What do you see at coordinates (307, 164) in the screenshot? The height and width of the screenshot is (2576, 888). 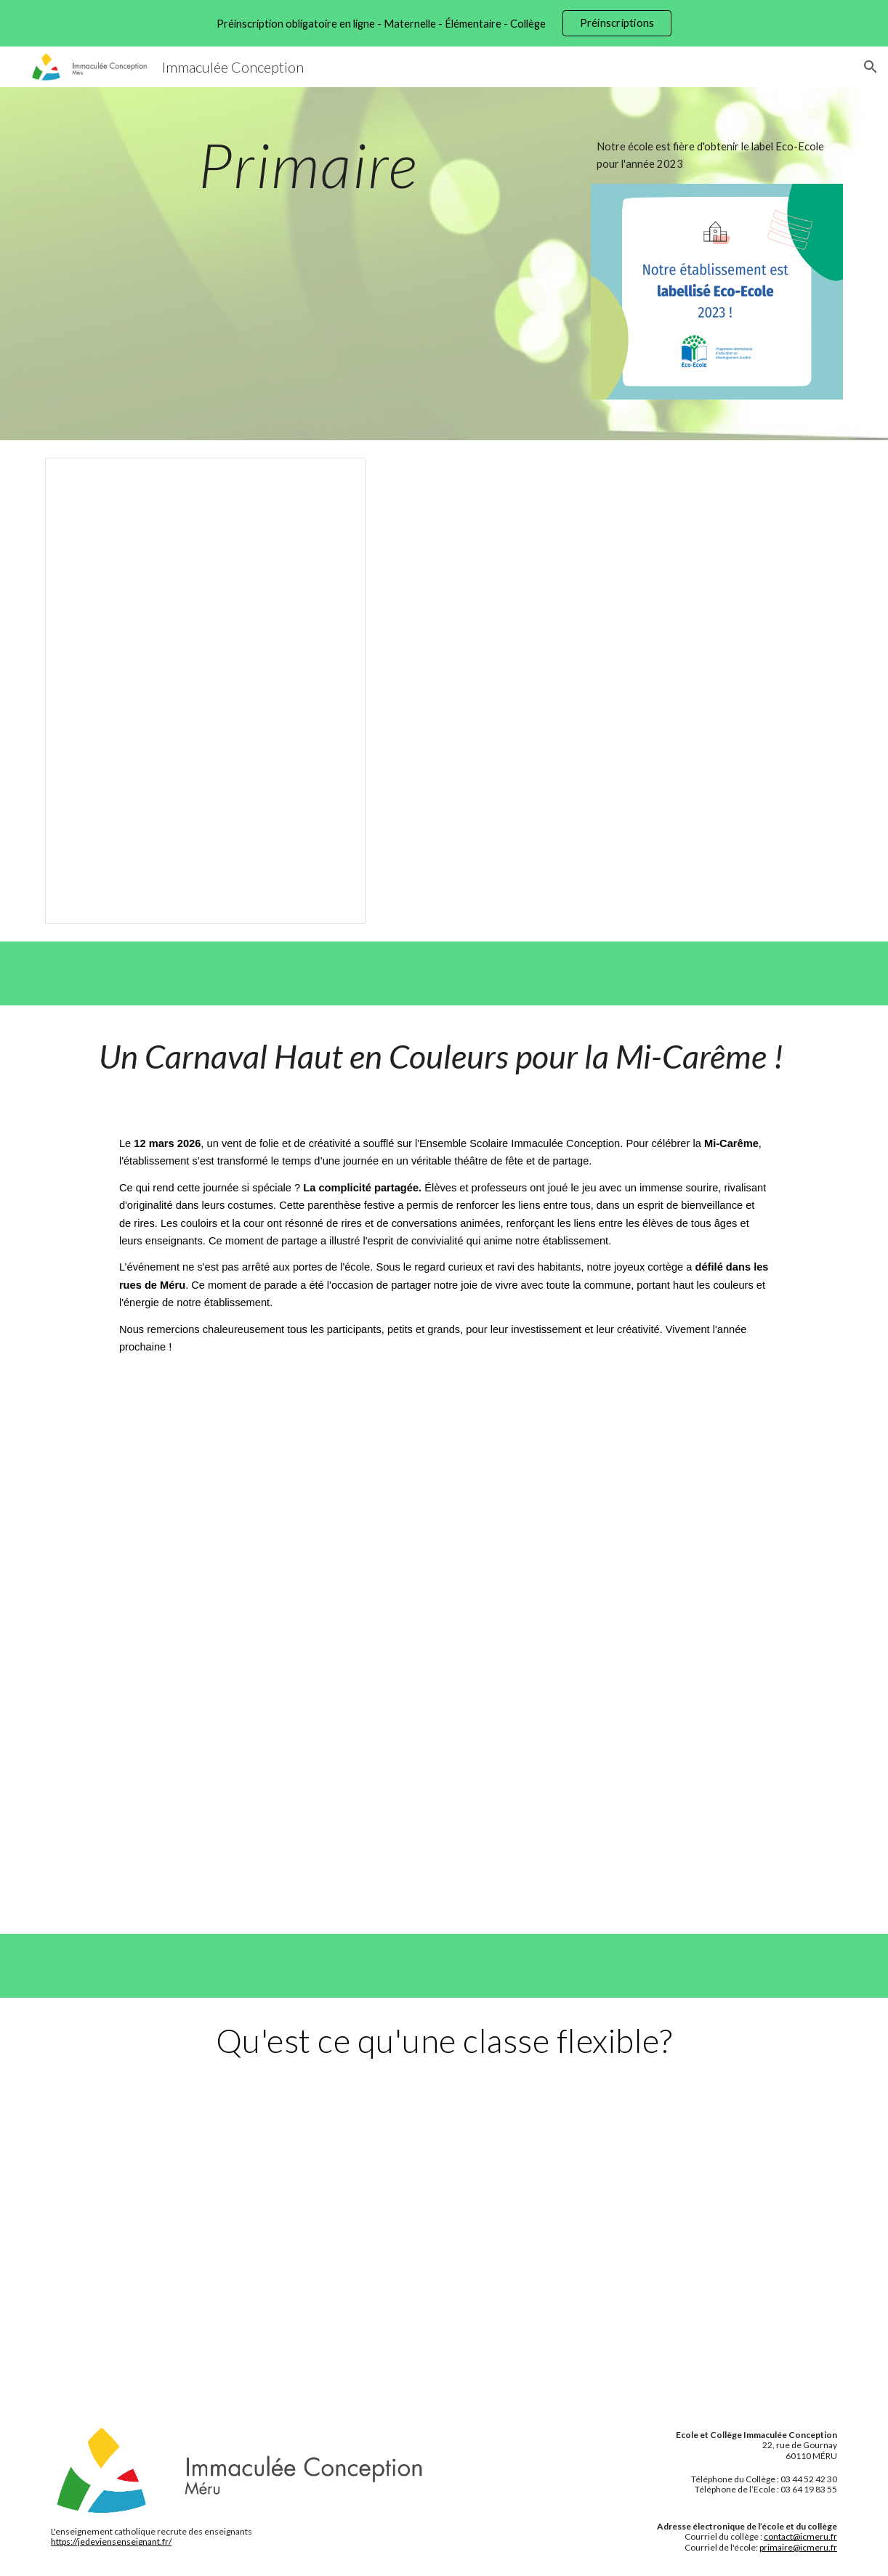 I see `[main]` at bounding box center [307, 164].